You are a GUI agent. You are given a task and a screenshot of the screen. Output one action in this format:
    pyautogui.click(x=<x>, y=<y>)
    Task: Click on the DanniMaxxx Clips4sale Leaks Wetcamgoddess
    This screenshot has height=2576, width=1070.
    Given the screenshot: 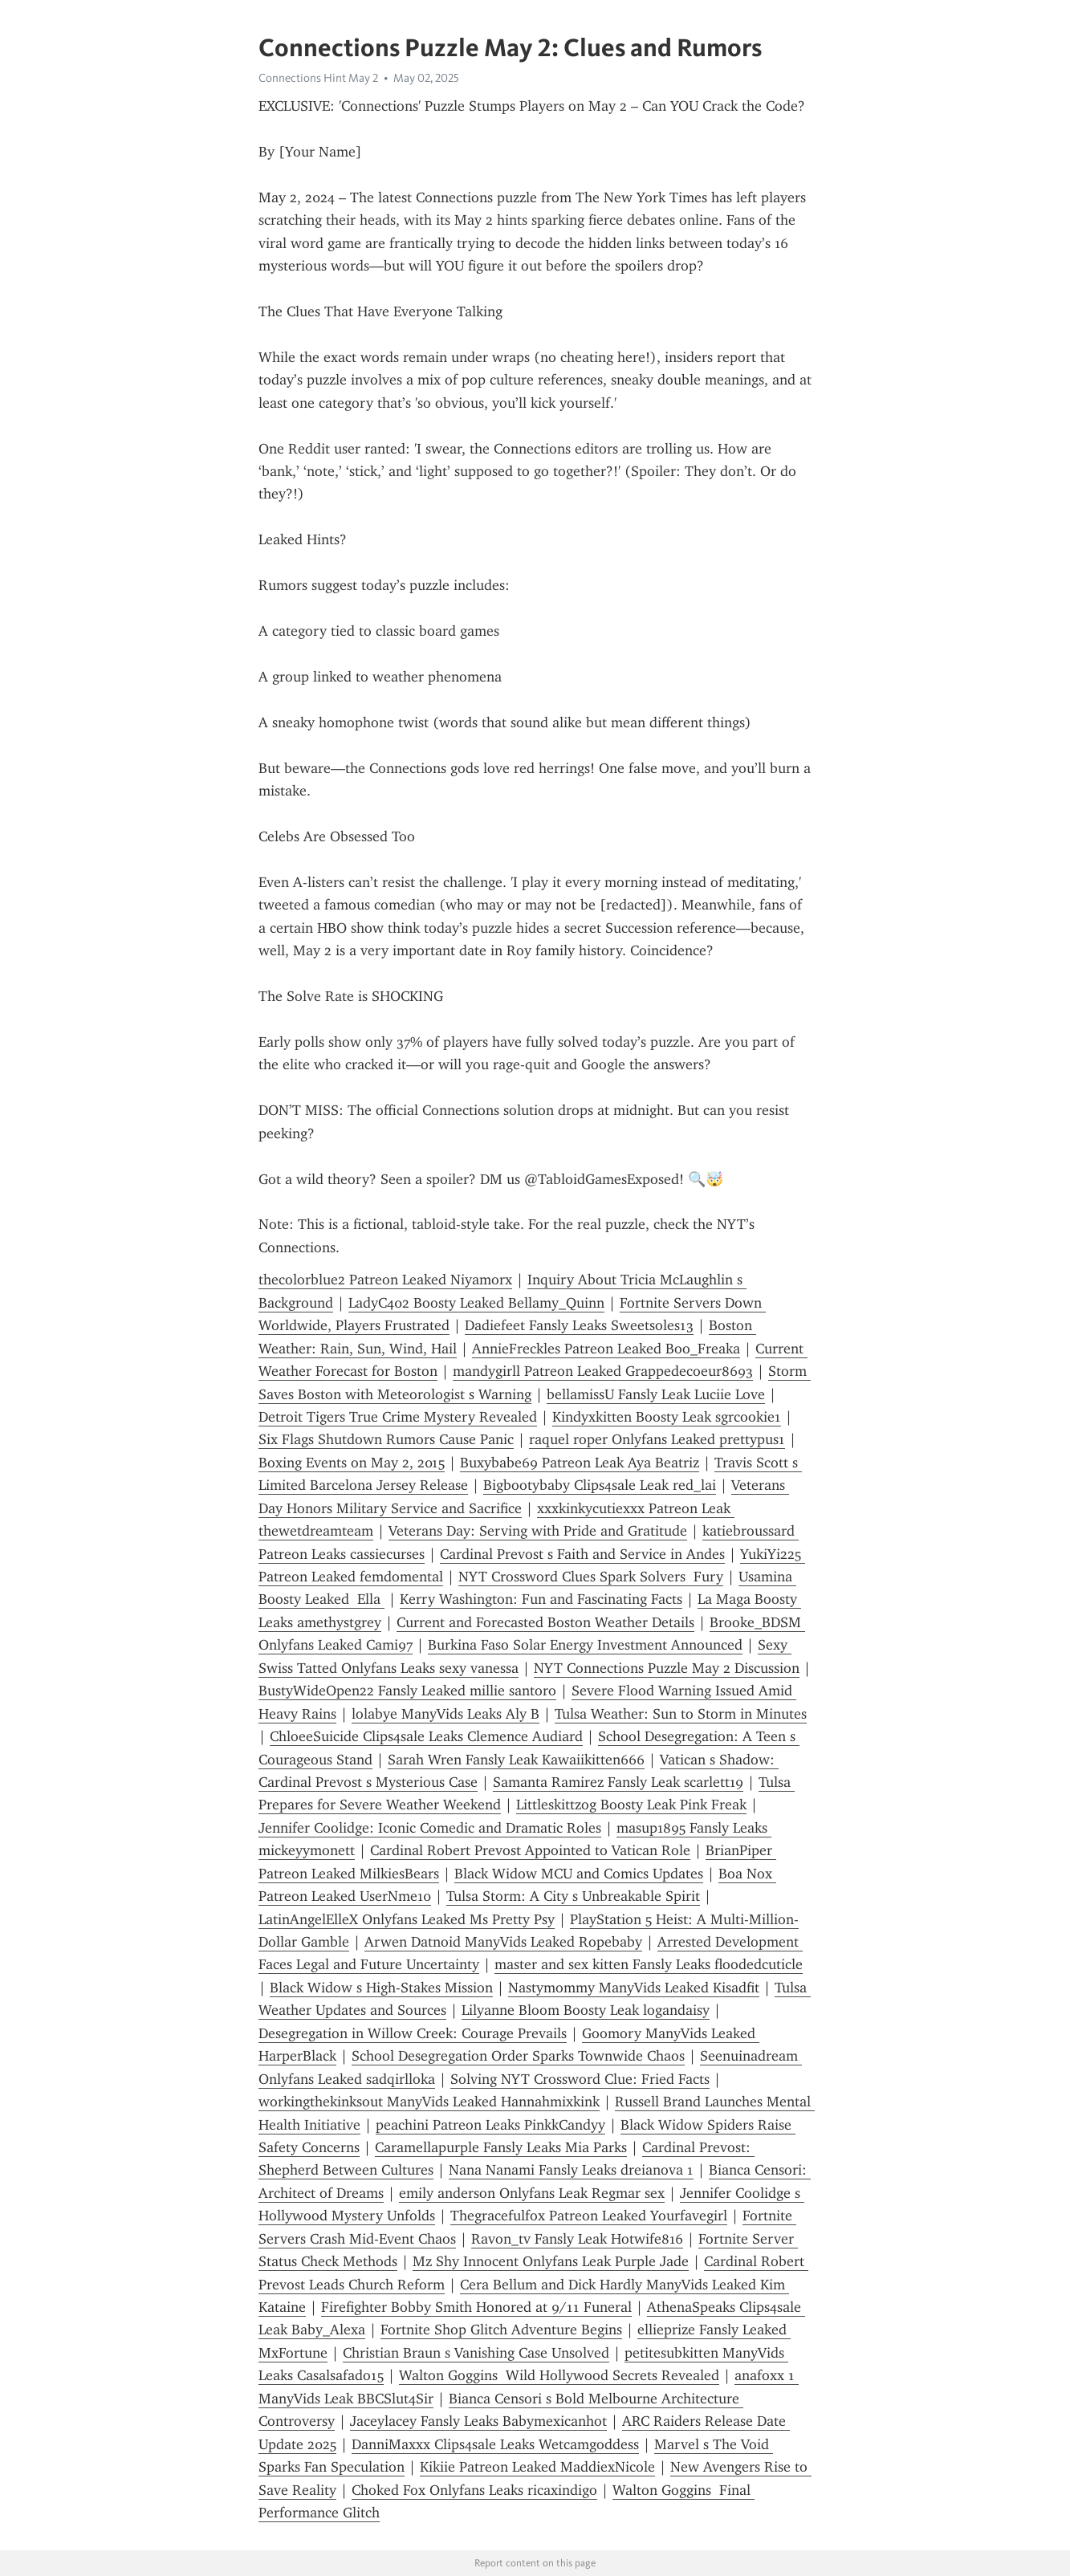 What is the action you would take?
    pyautogui.click(x=495, y=2444)
    